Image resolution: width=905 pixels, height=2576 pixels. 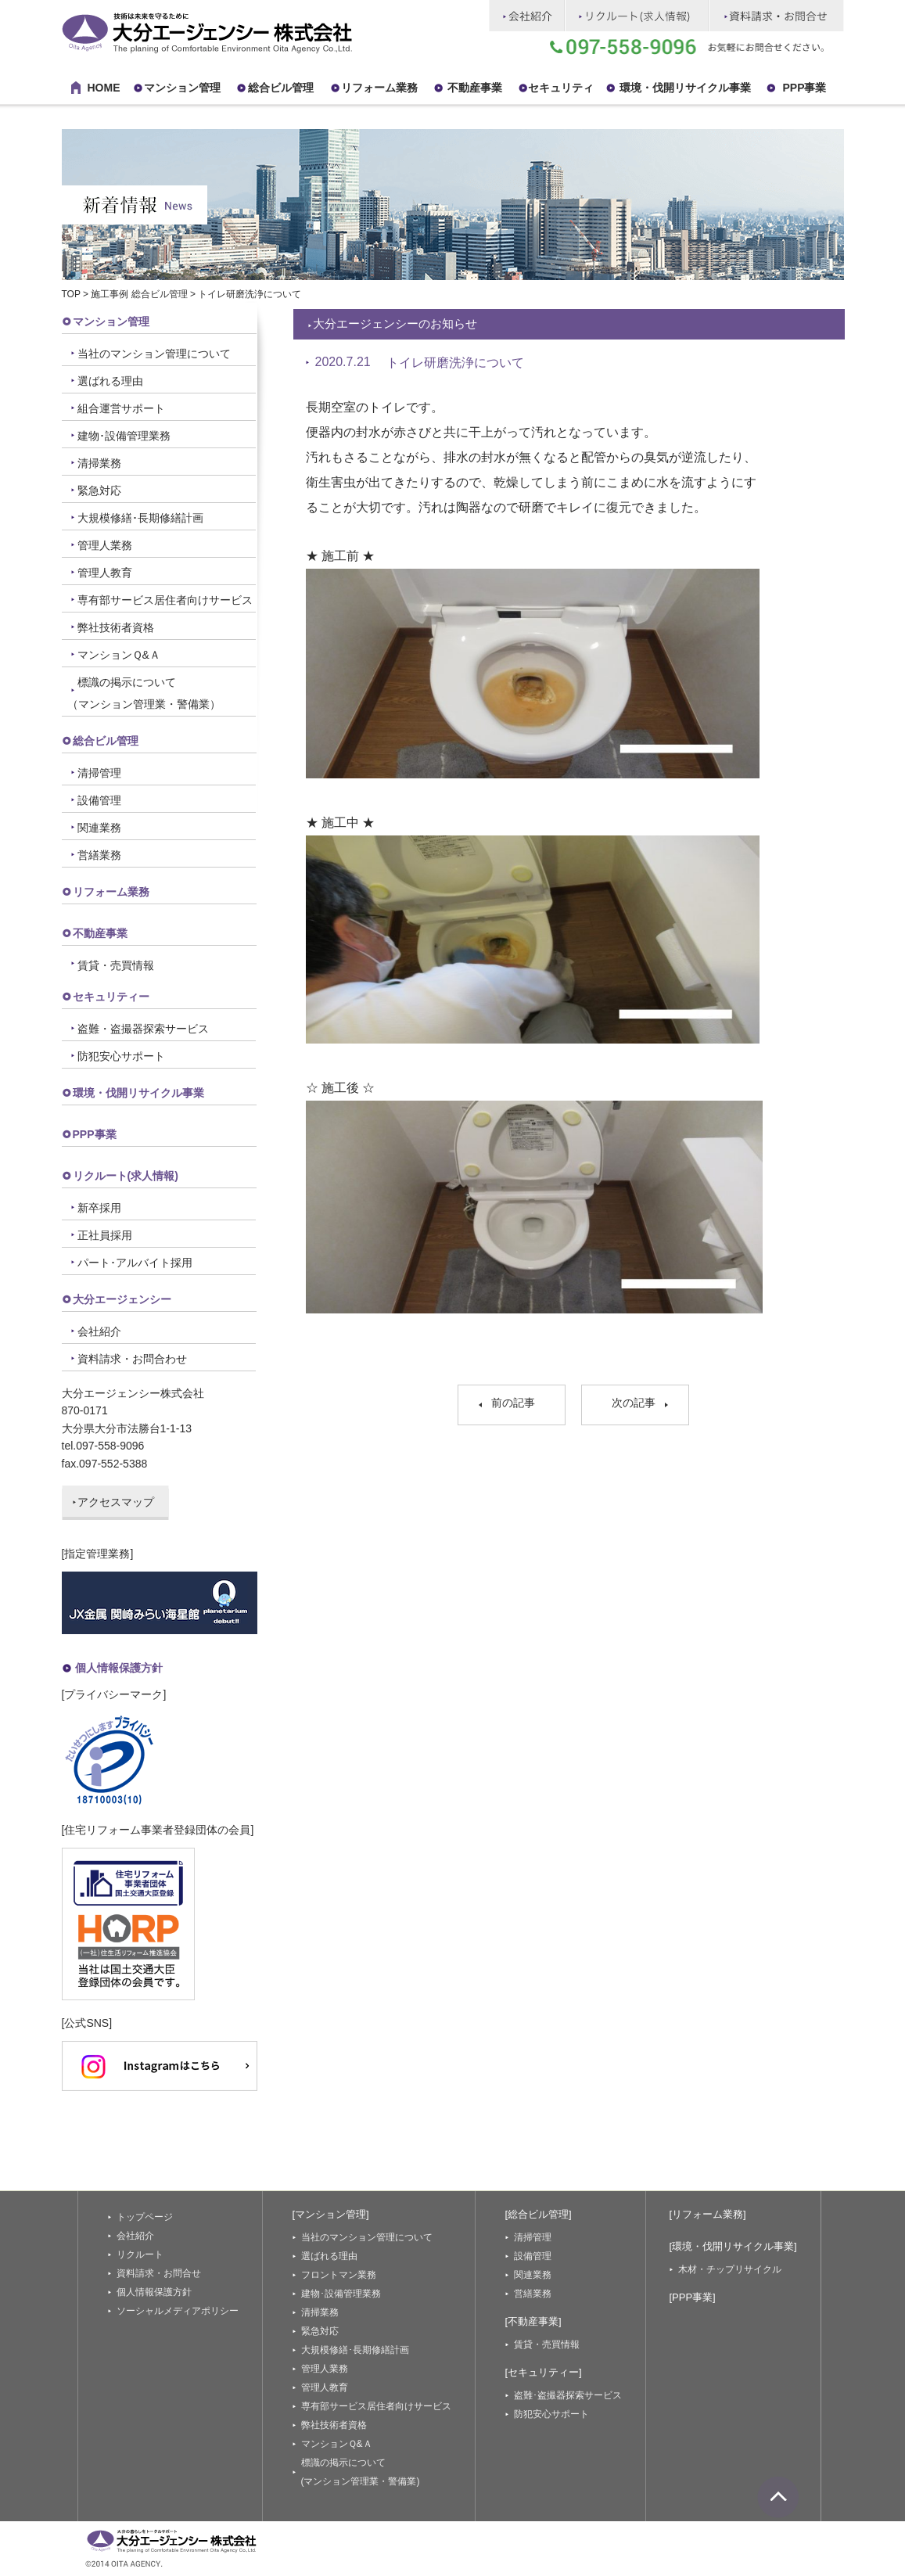 I want to click on 大分エージェンシー, so click(x=122, y=1299).